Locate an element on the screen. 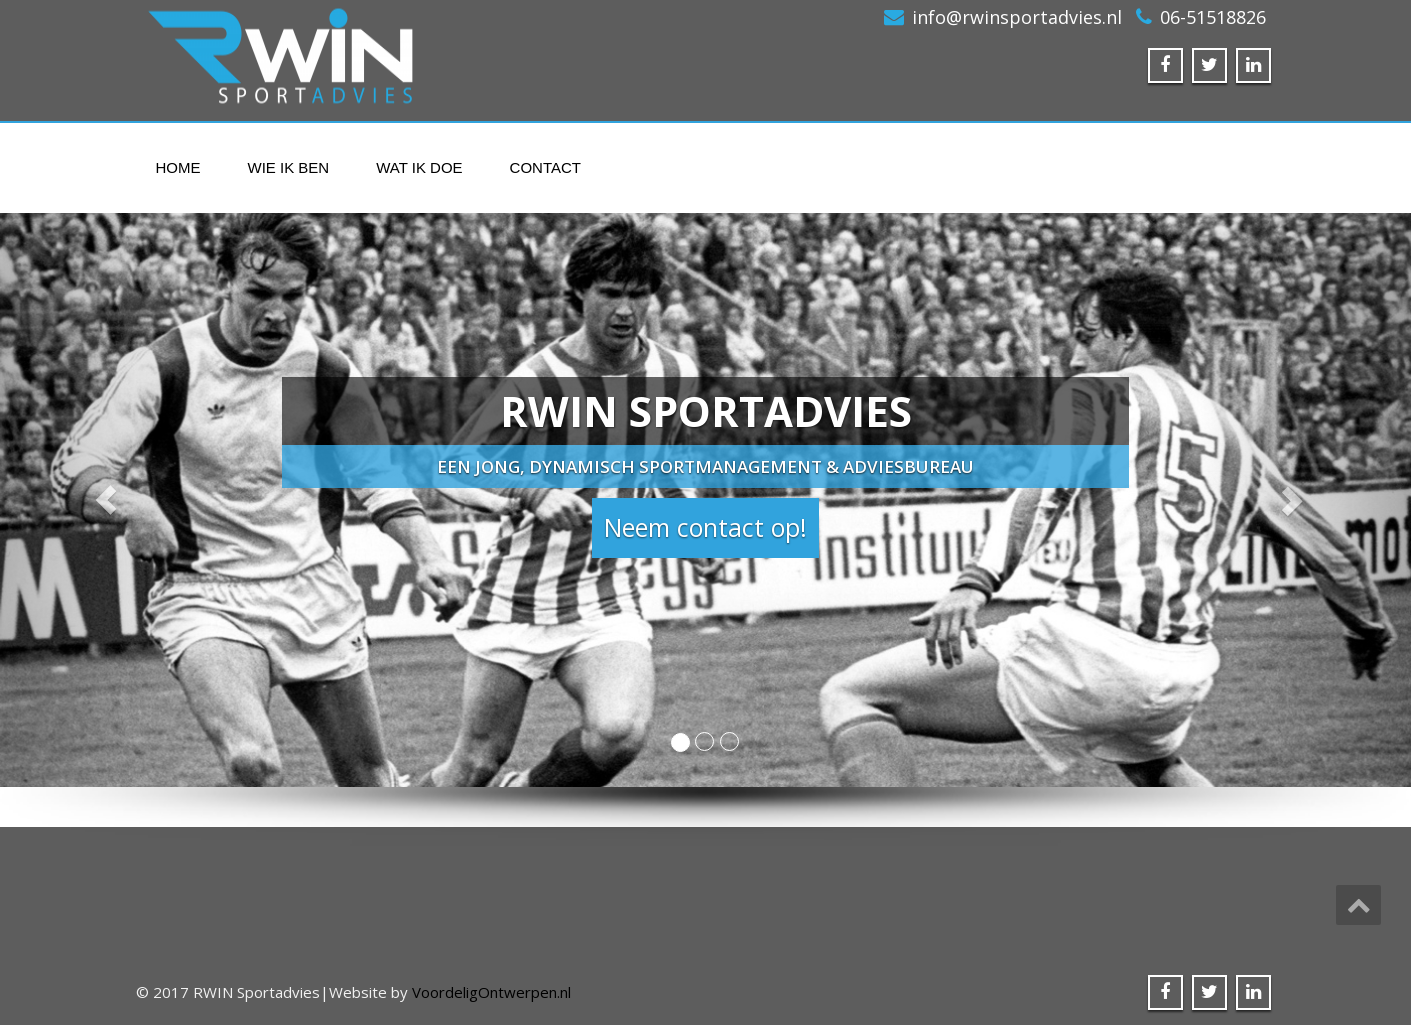  Wie ik ben is located at coordinates (289, 167).